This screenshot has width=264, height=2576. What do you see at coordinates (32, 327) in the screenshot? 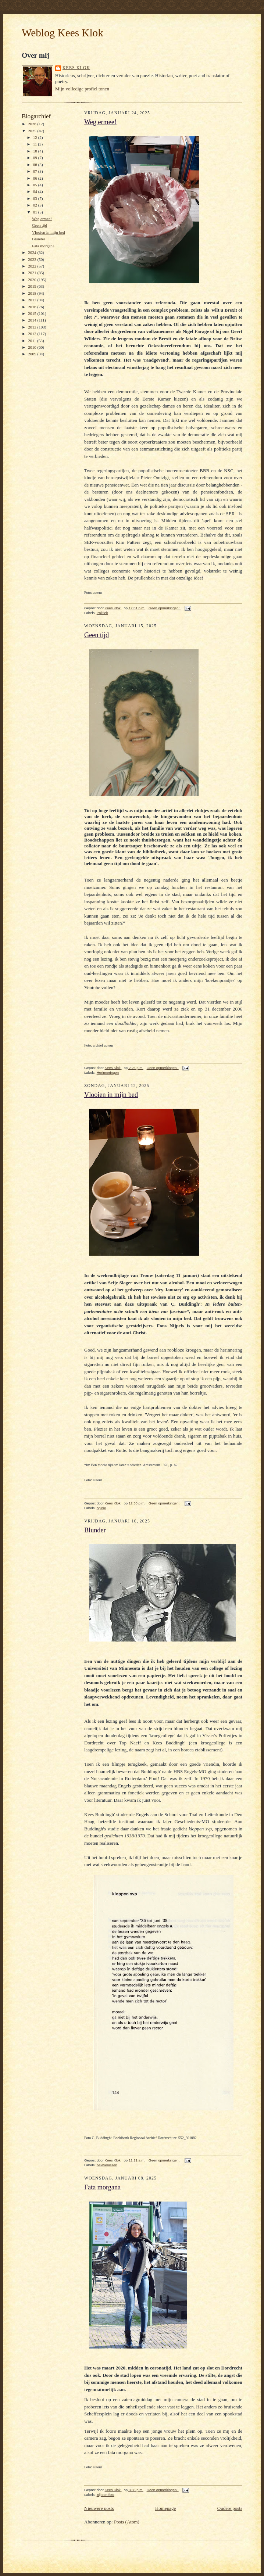
I see `2013` at bounding box center [32, 327].